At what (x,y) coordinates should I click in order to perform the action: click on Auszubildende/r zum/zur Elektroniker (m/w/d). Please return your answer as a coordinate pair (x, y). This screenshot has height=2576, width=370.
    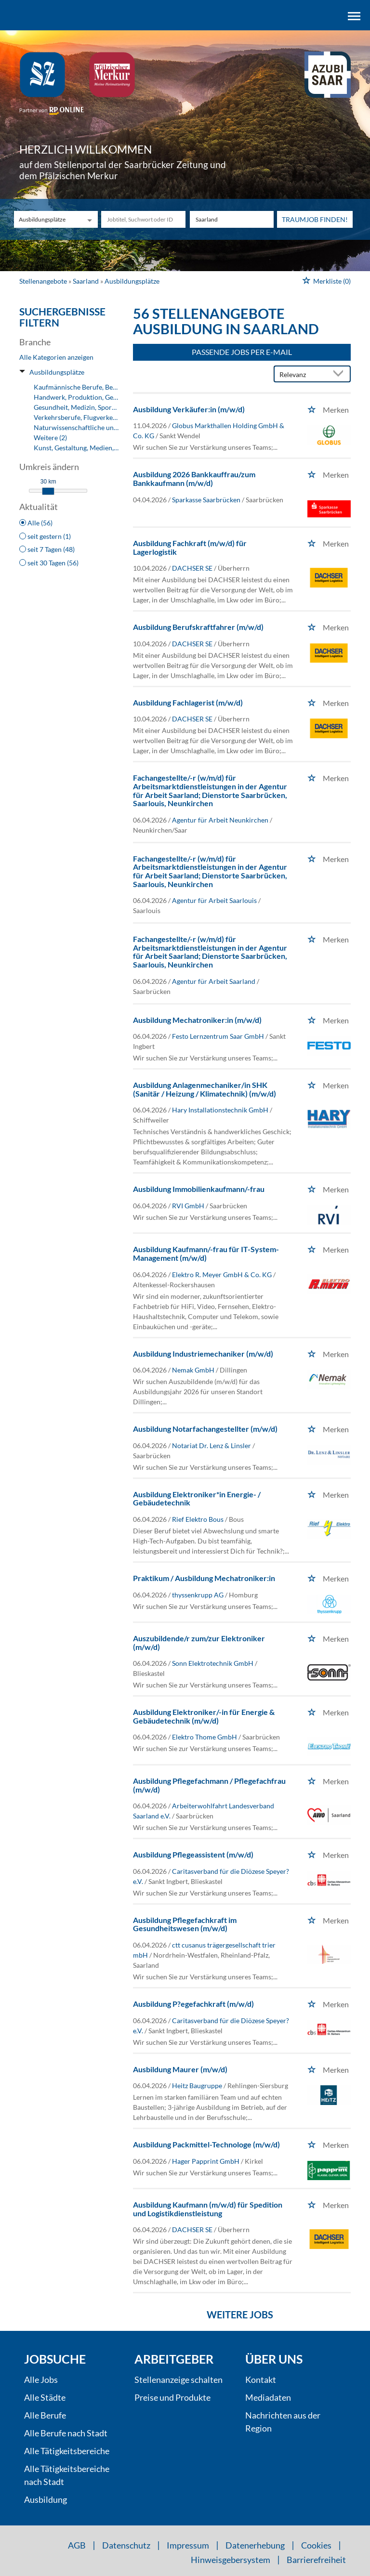
    Looking at the image, I should click on (199, 1642).